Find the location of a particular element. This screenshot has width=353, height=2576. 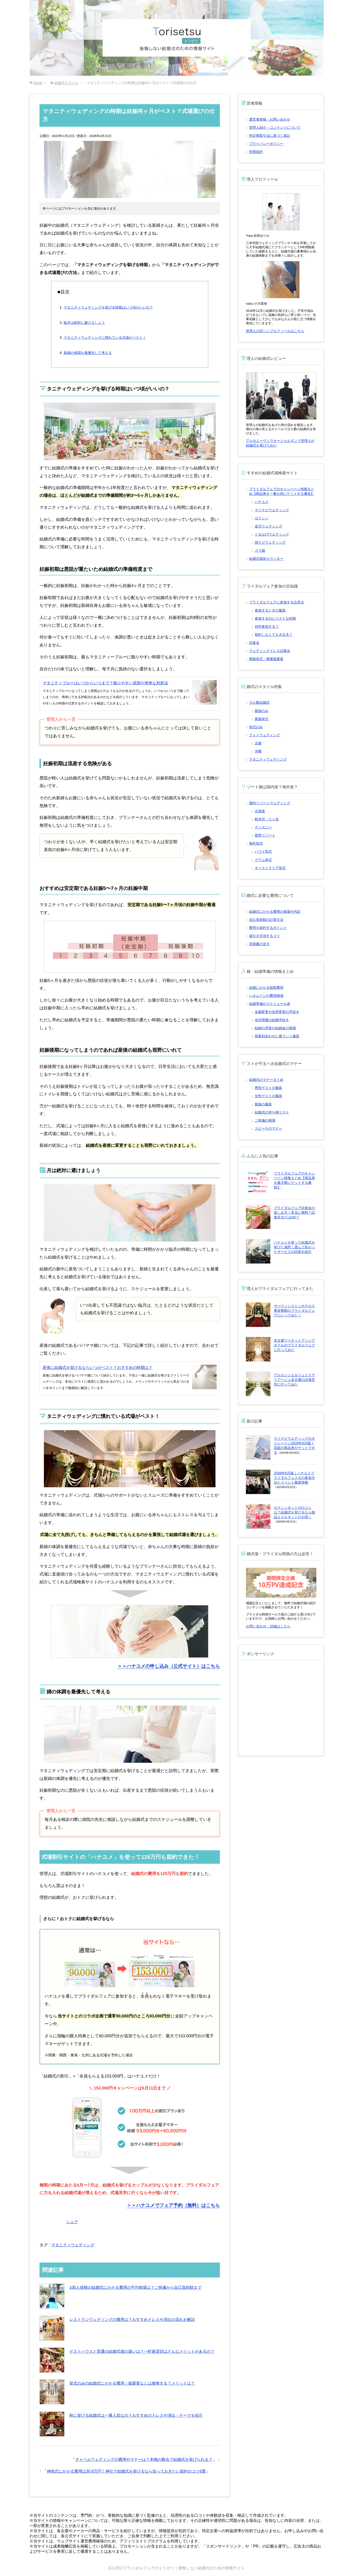

100人規模の結婚式にかかる費用の平均相場は？ご祝儀から自己負担額まで is located at coordinates (139, 2287).